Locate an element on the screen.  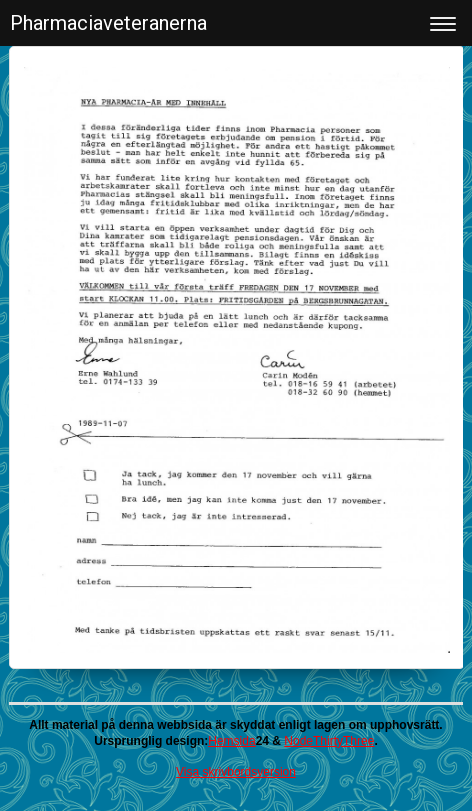
Visa skrivbordsversion is located at coordinates (236, 772).